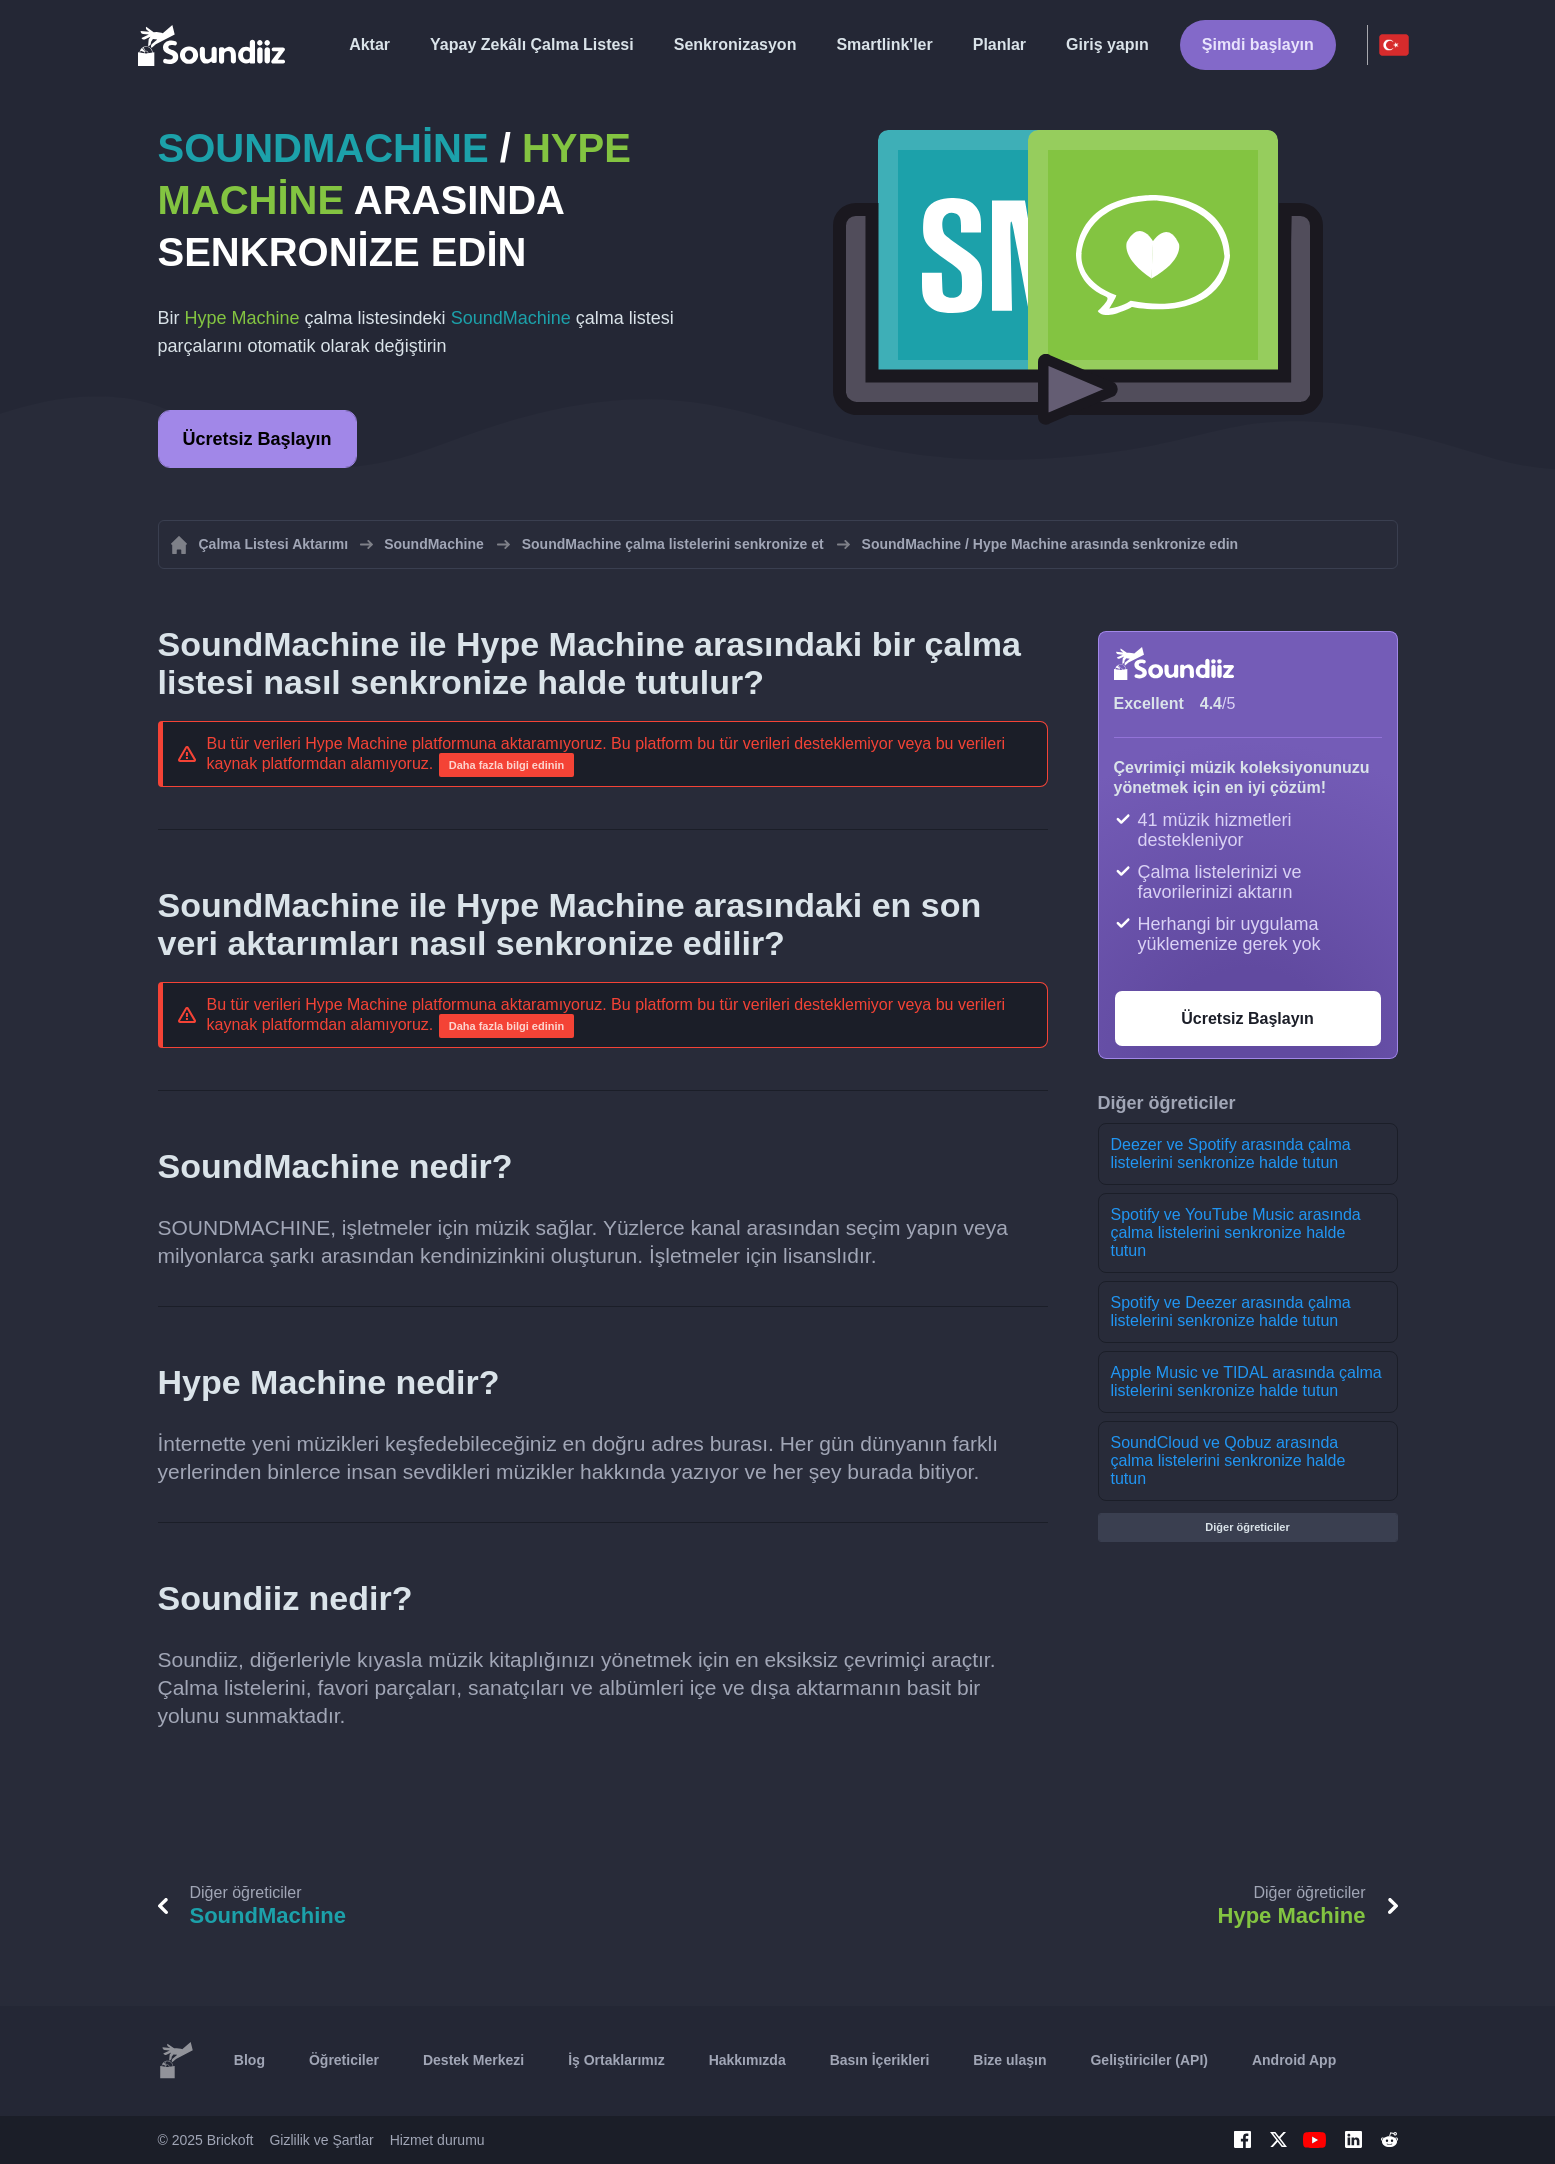  Describe the element at coordinates (344, 2060) in the screenshot. I see `Öğreticiler` at that location.